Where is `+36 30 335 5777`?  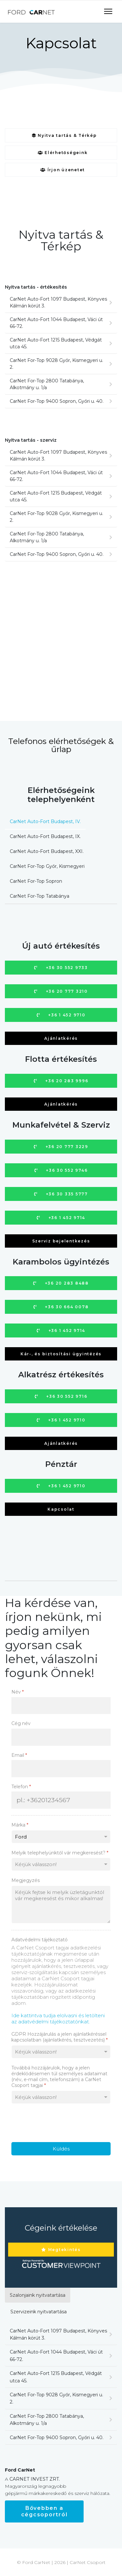 +36 30 335 5777 is located at coordinates (61, 1194).